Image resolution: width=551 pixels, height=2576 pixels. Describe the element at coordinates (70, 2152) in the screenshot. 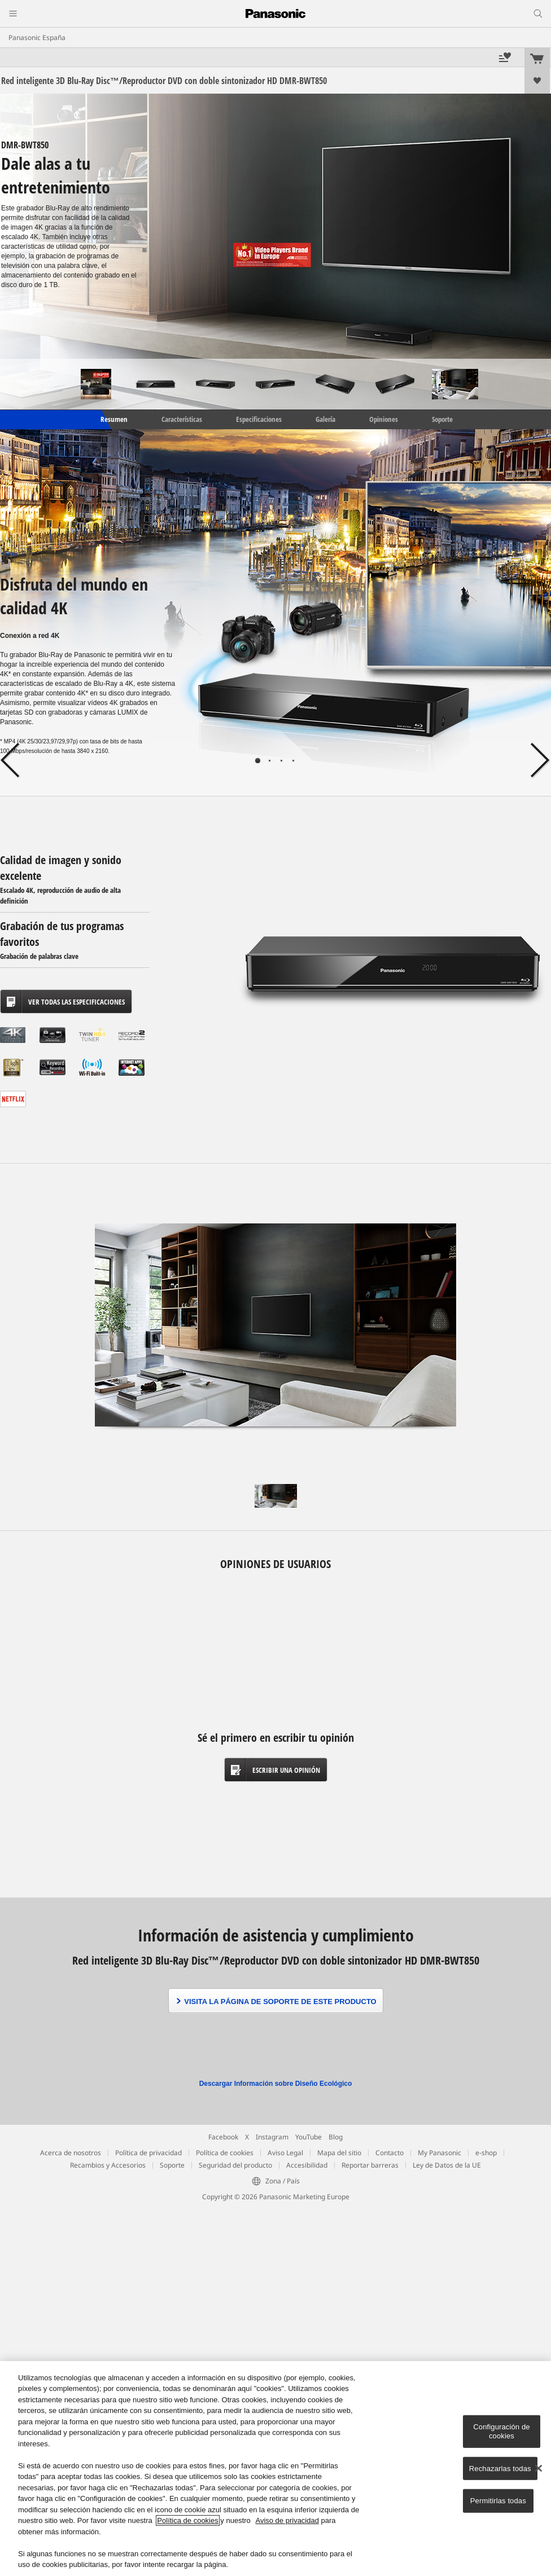

I see `Acerca de nosotros` at that location.